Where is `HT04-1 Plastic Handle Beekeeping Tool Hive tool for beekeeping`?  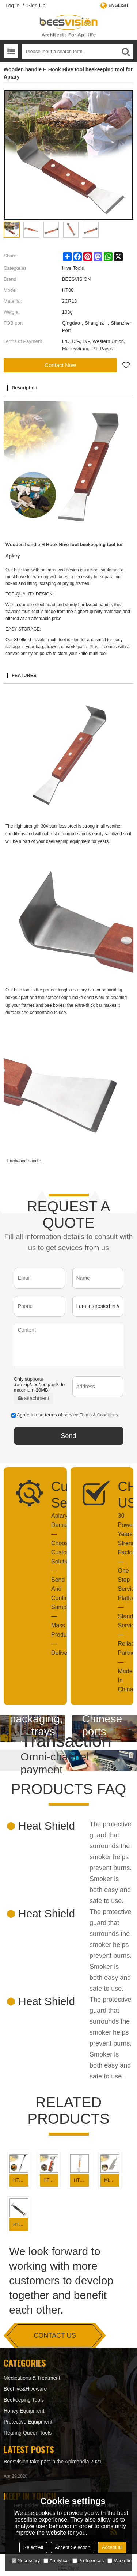 HT04-1 Plastic Handle Beekeeping Tool Hive tool for beekeeping is located at coordinates (20, 2224).